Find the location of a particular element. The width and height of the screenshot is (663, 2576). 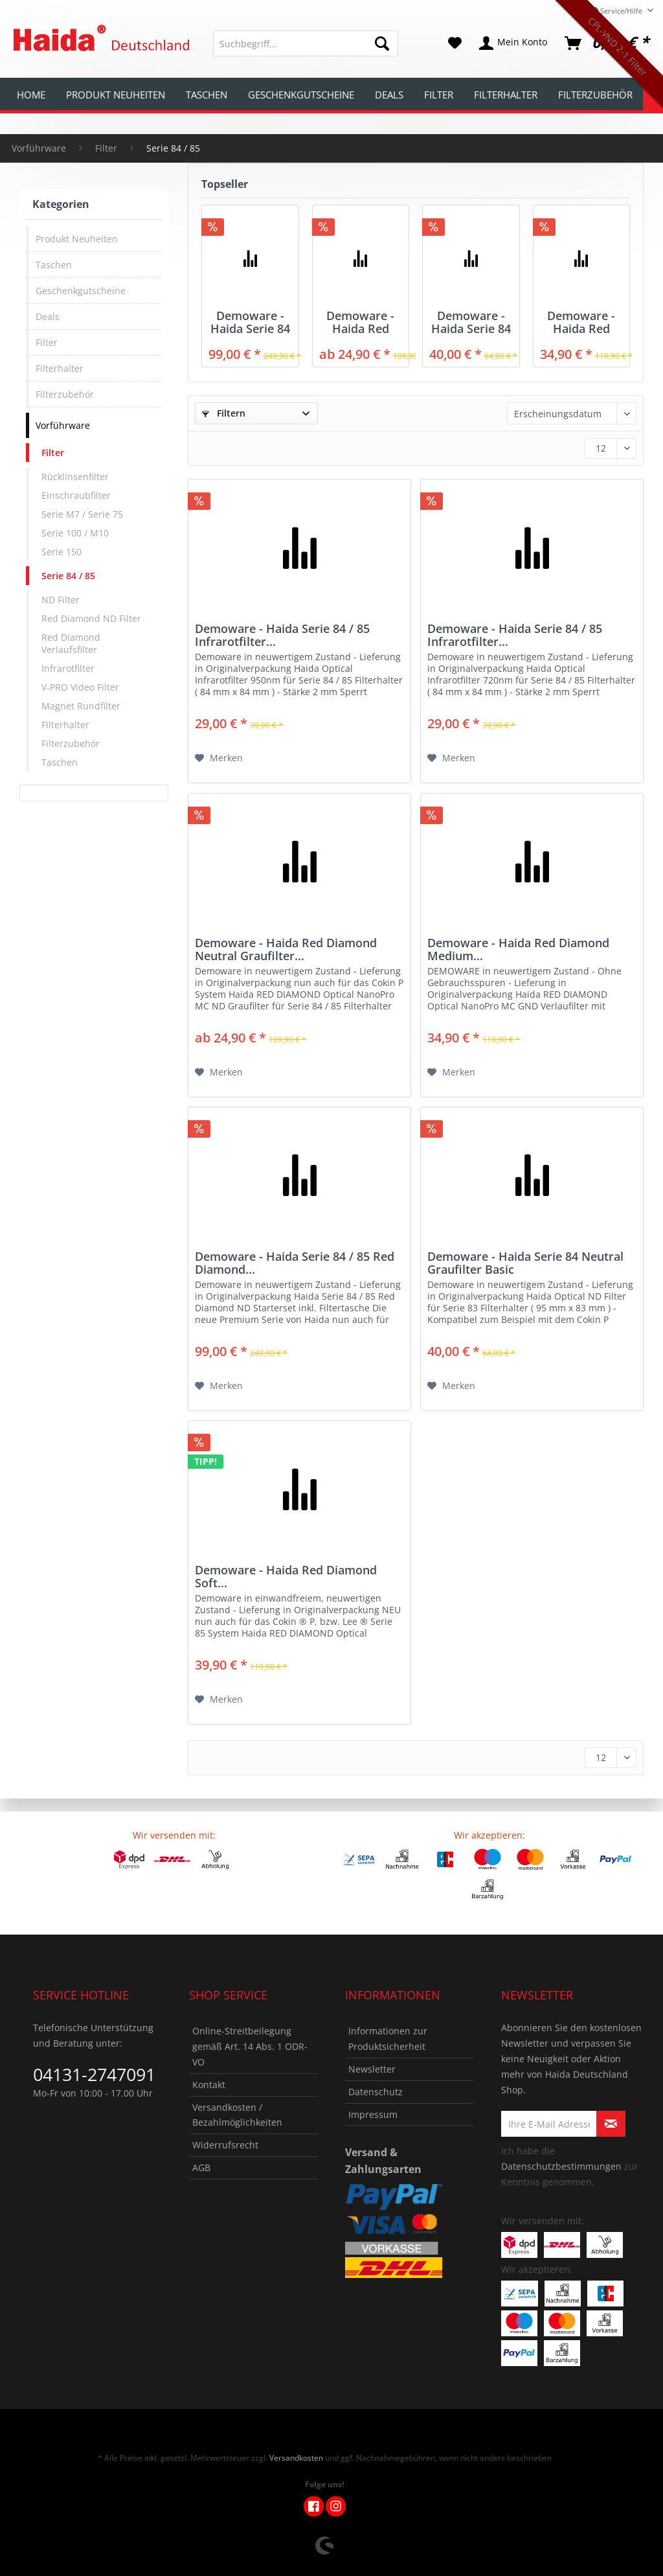

Filter is located at coordinates (47, 342).